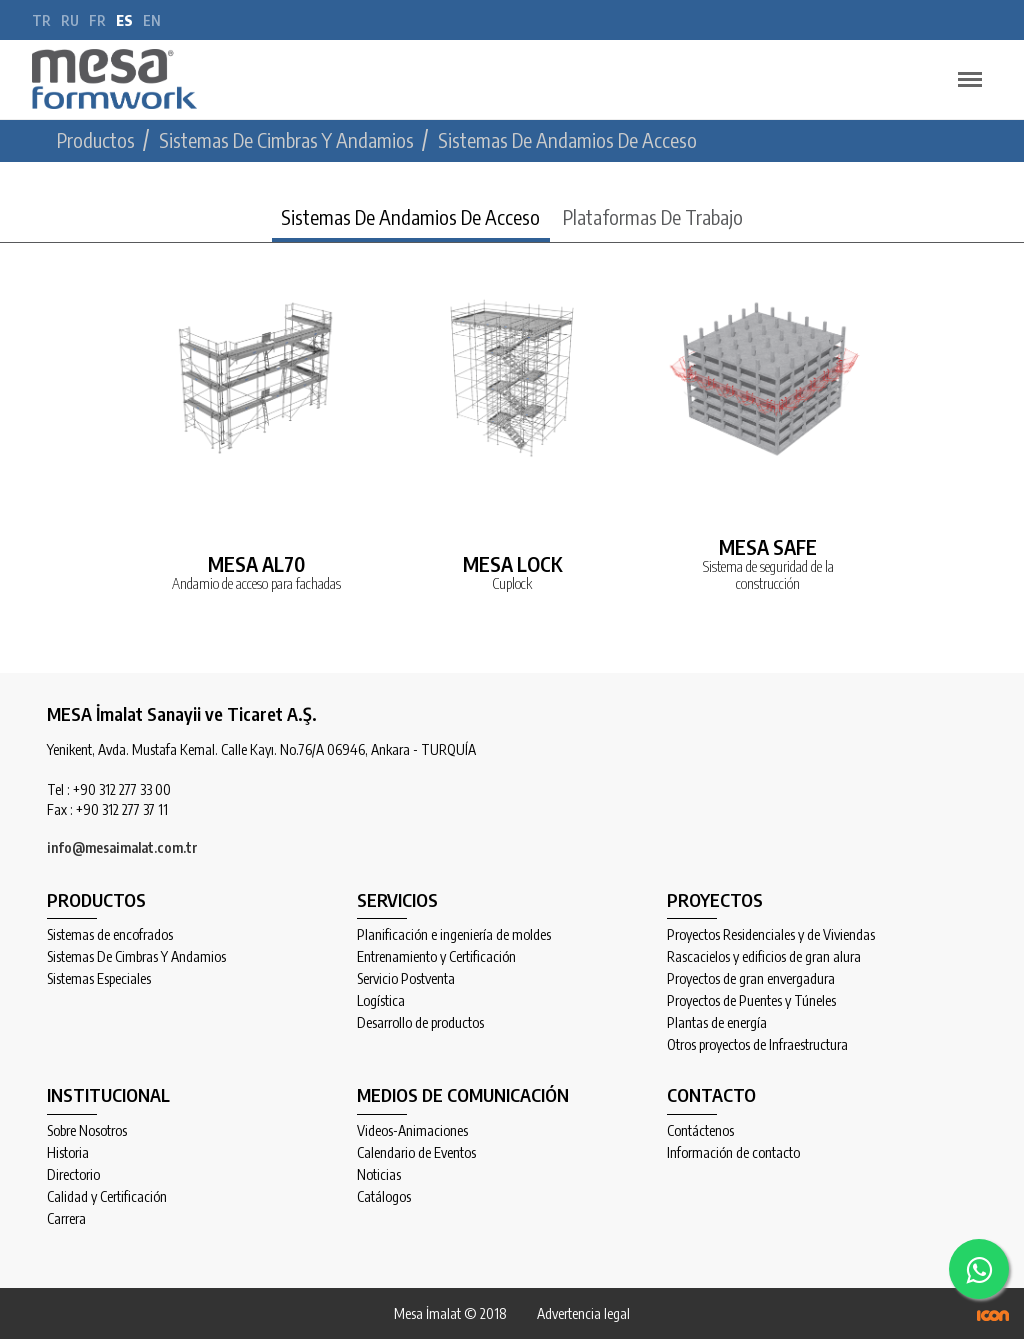 This screenshot has width=1024, height=1339. Describe the element at coordinates (717, 1023) in the screenshot. I see `Plantas de energía` at that location.